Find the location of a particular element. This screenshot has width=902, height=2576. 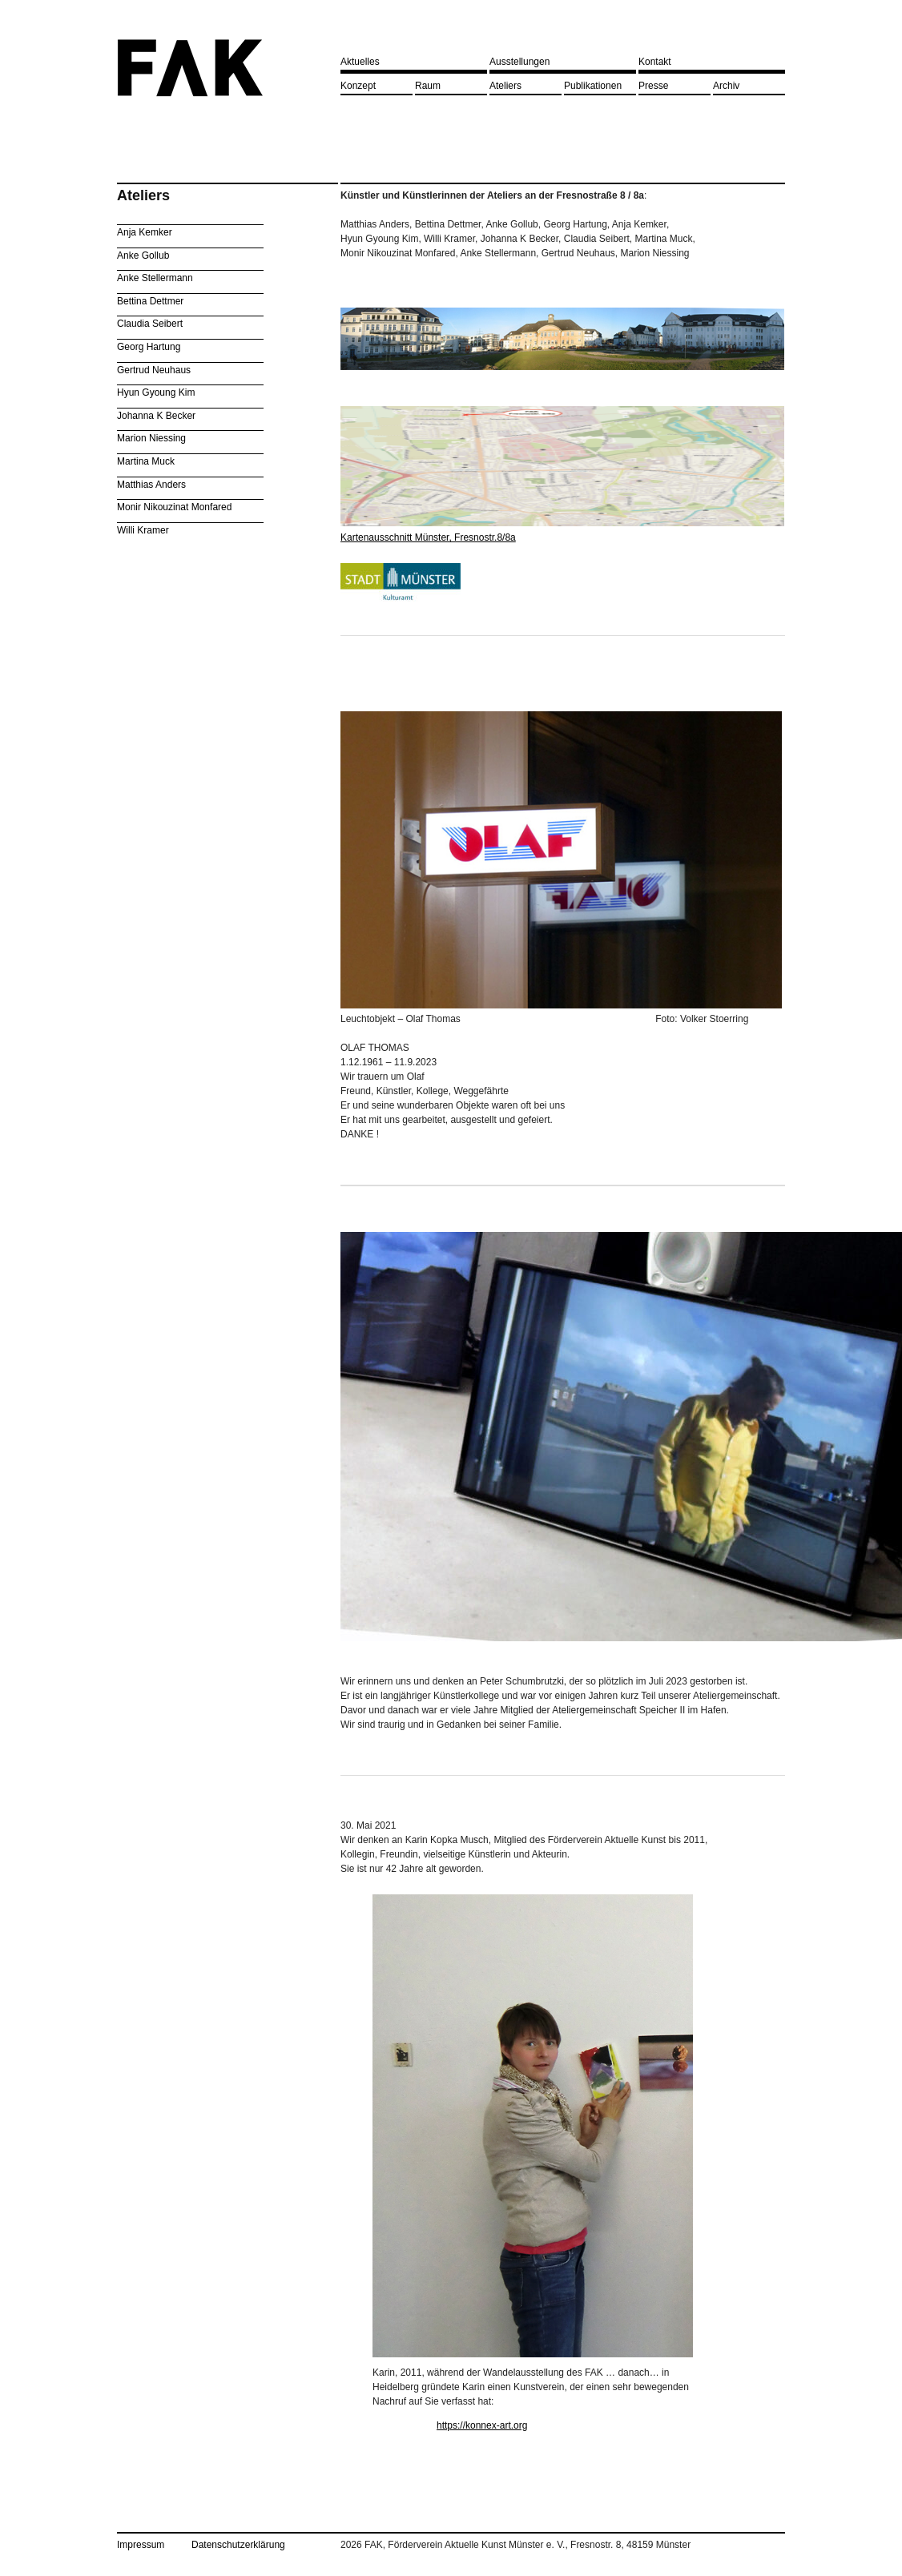

Anja Kemker is located at coordinates (144, 232).